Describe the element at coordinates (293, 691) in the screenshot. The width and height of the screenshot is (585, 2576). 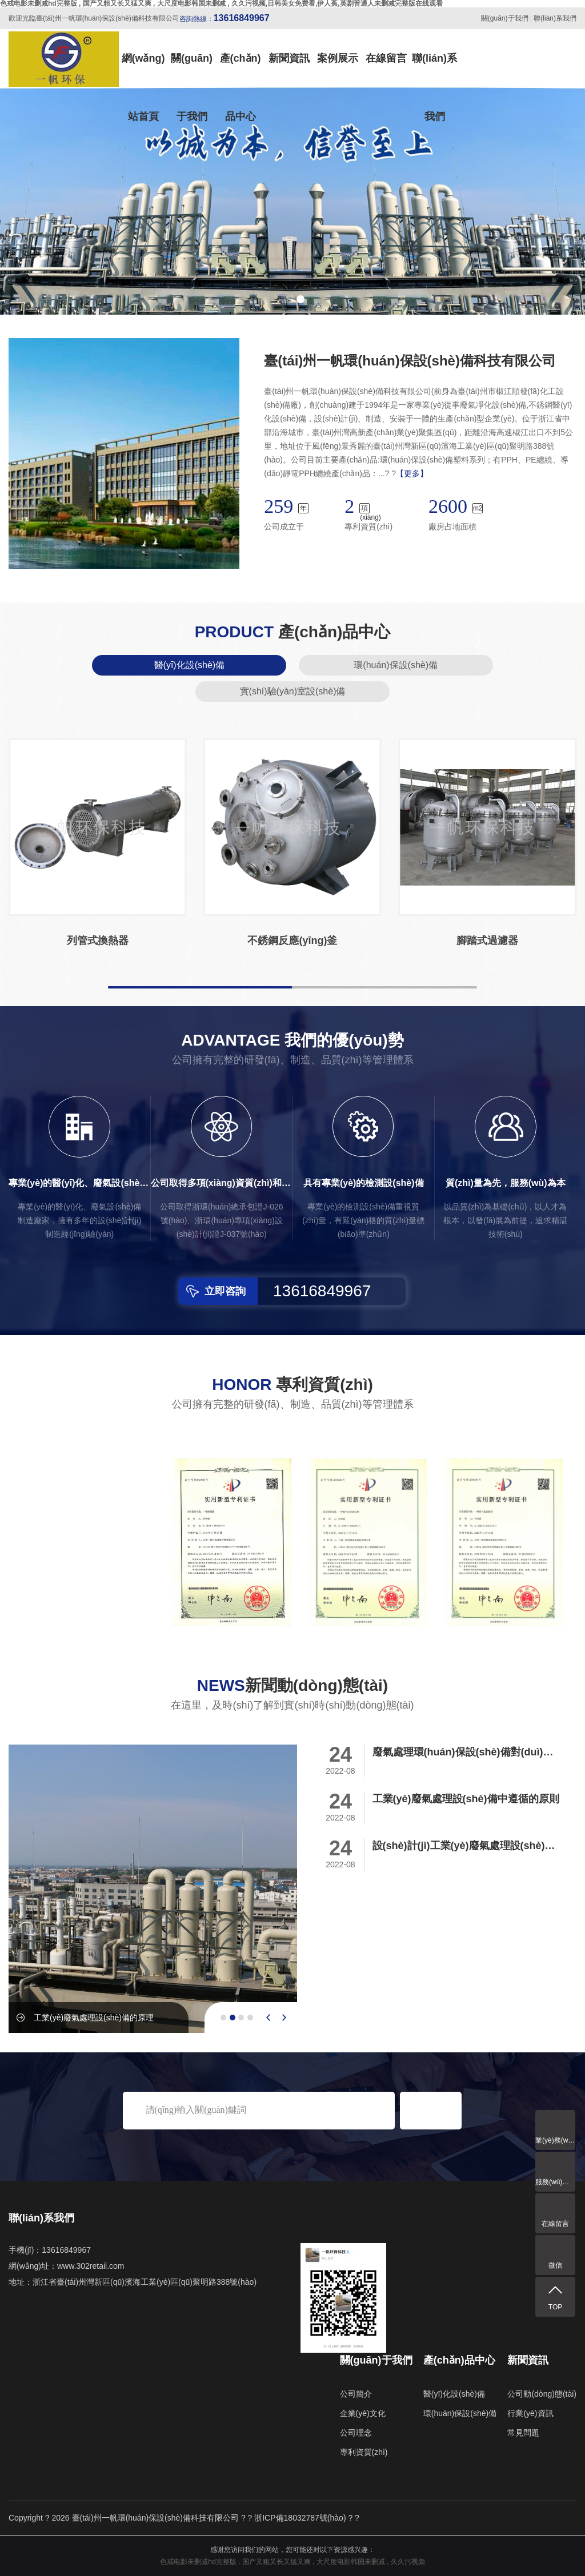
I see `實(shí)驗(yàn)室設(shè)備` at that location.